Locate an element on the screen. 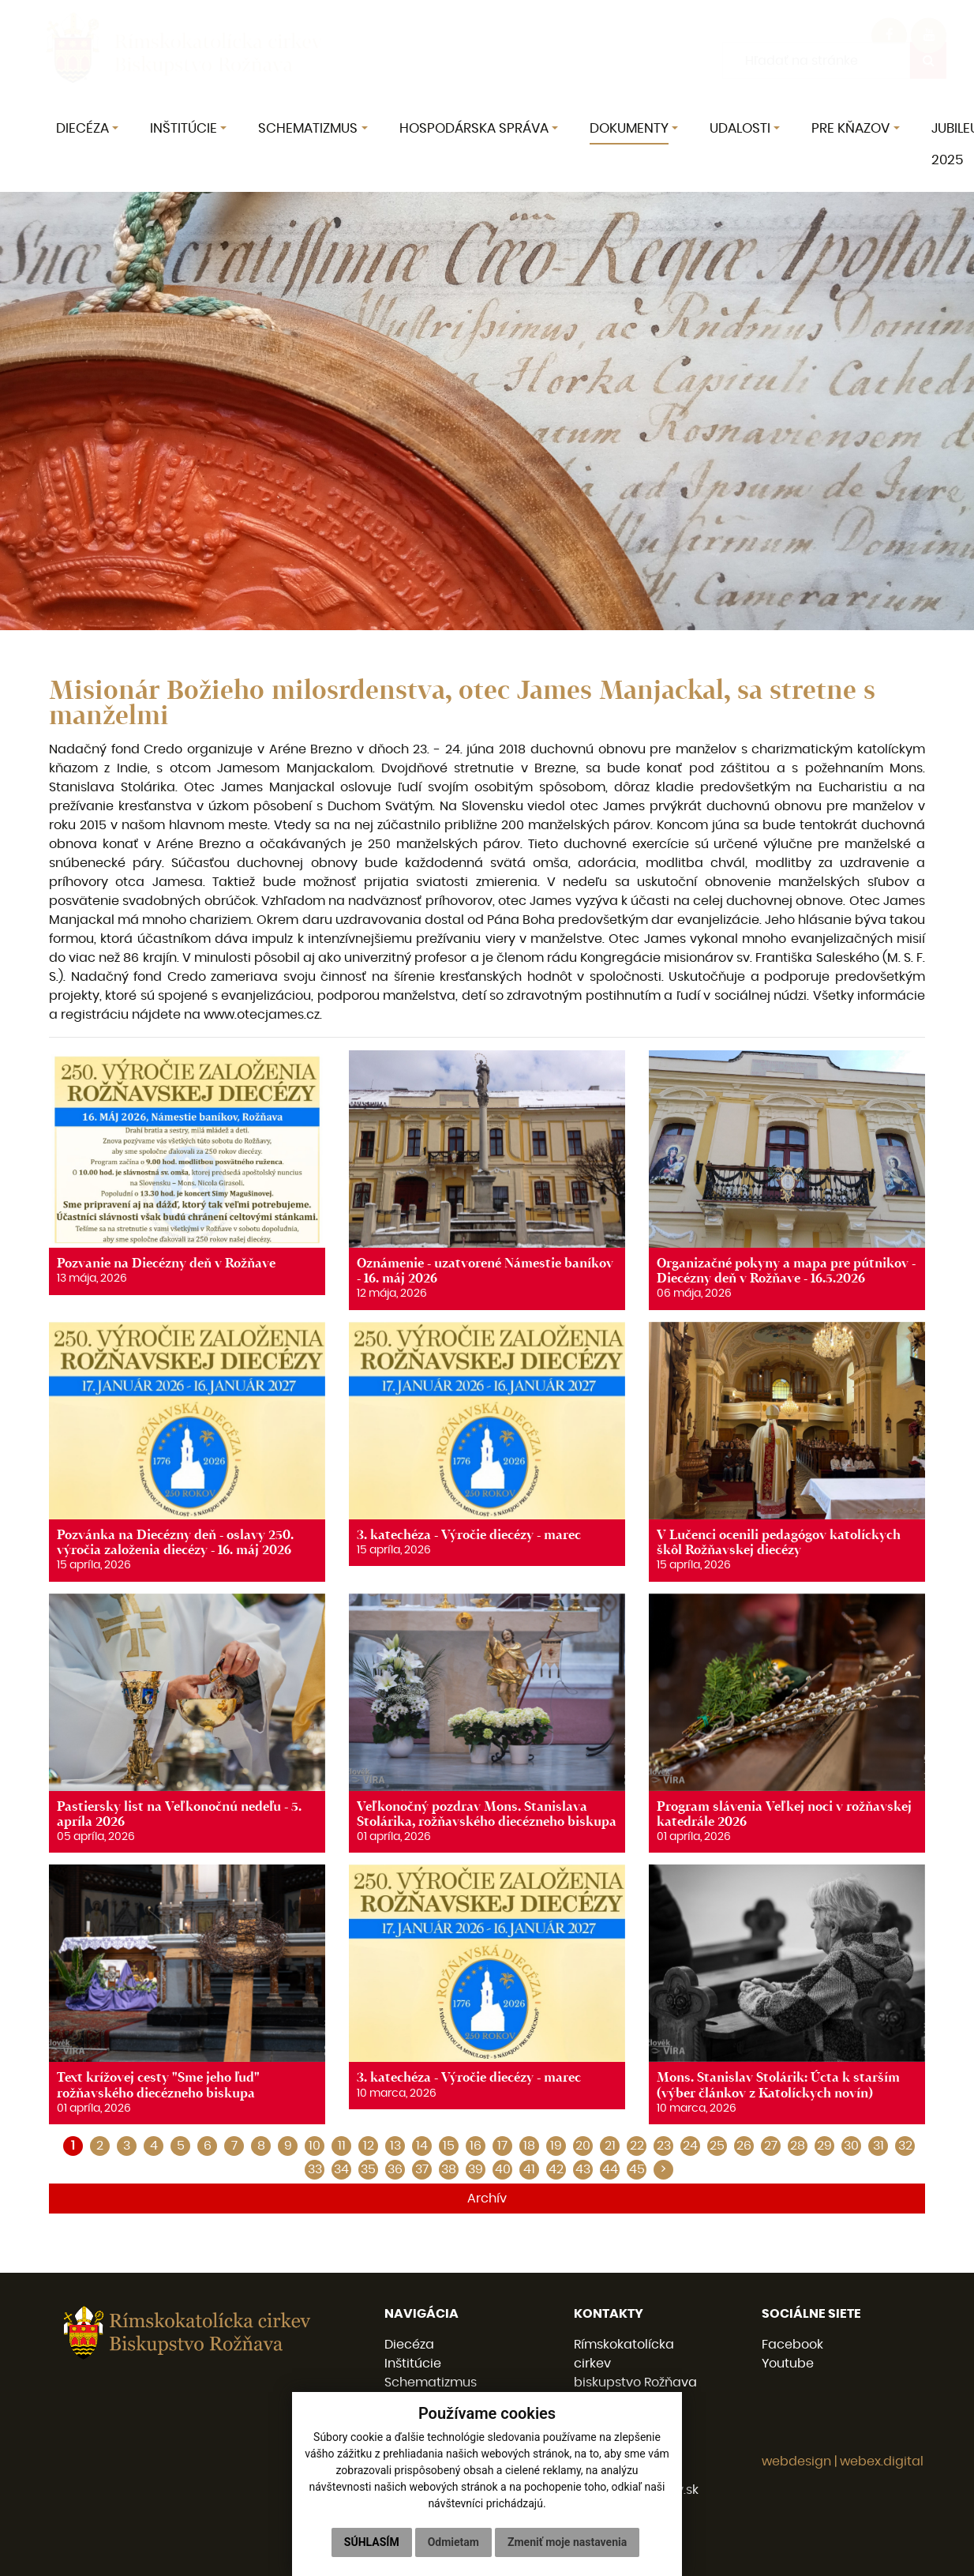  13 is located at coordinates (395, 2145).